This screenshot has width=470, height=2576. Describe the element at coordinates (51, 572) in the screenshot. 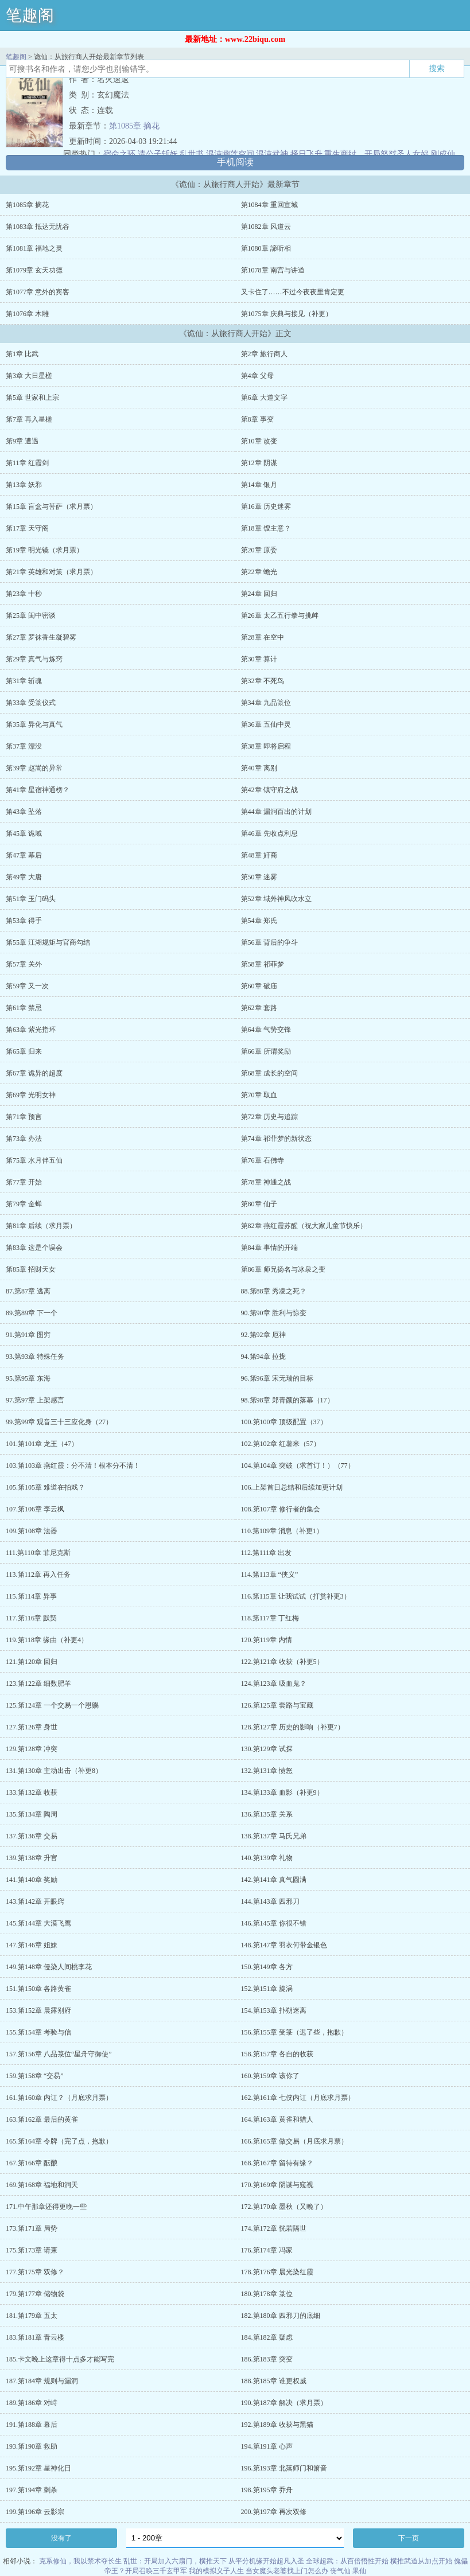

I see `第21章 英雄和对策（求月票）` at that location.